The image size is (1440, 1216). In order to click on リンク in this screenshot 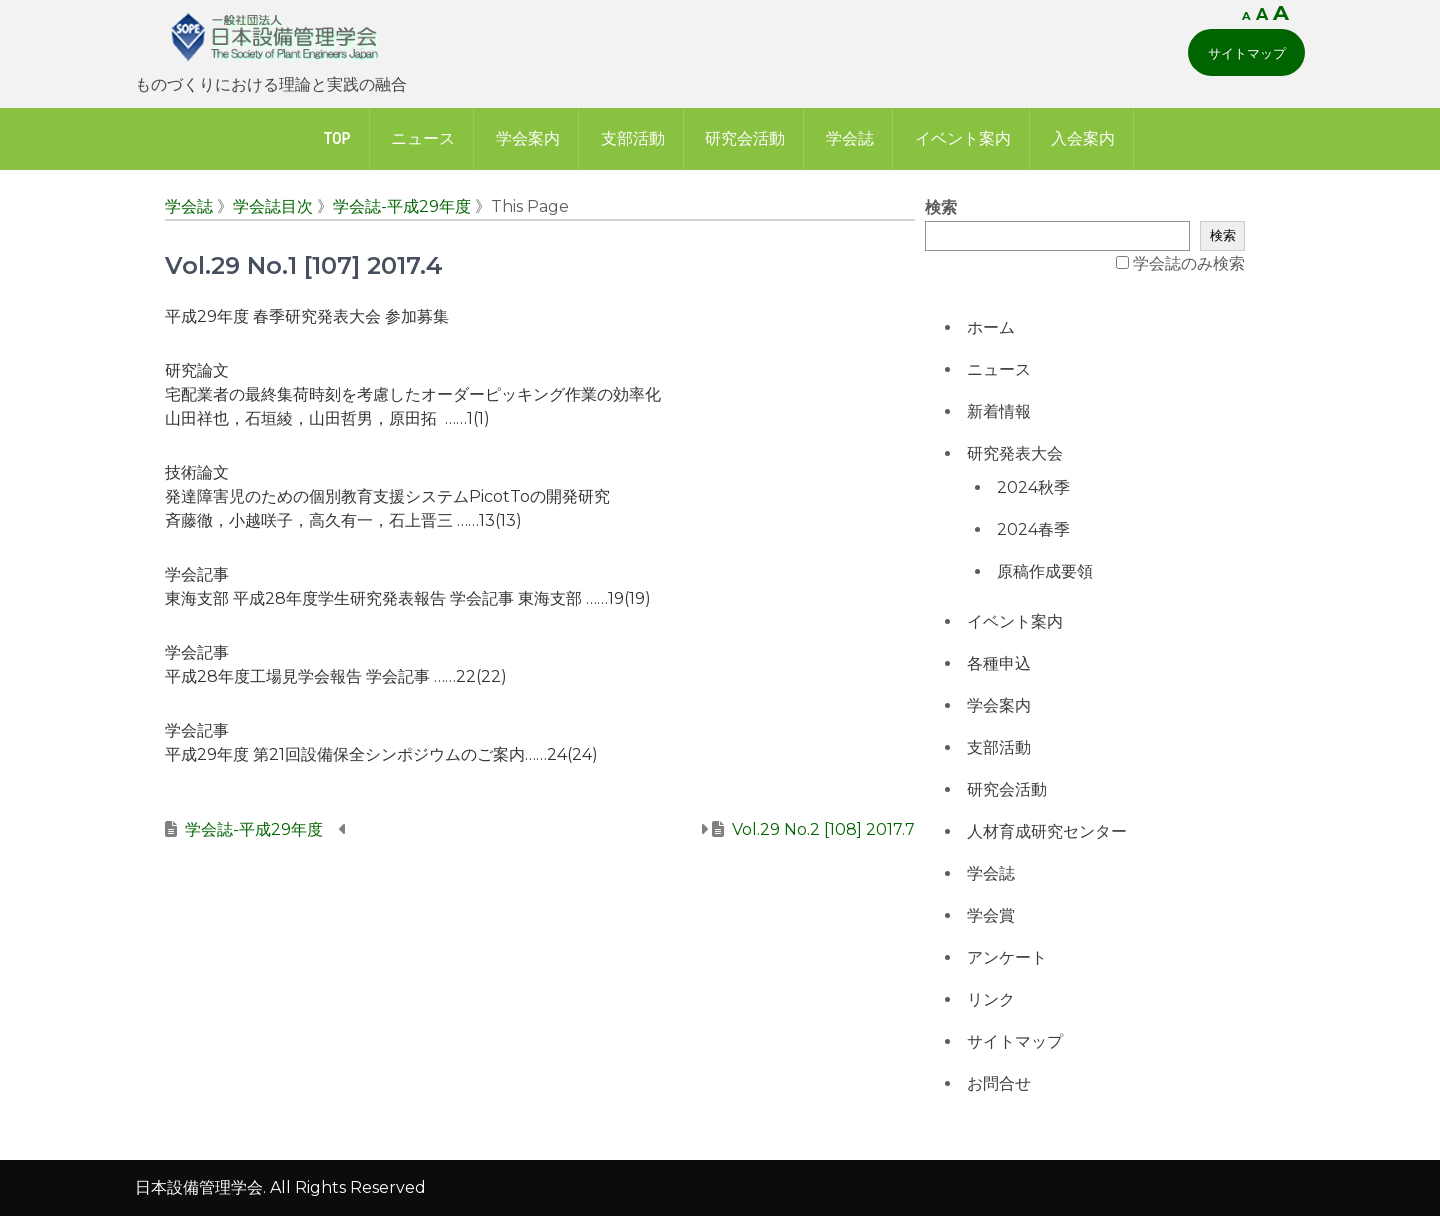, I will do `click(991, 999)`.